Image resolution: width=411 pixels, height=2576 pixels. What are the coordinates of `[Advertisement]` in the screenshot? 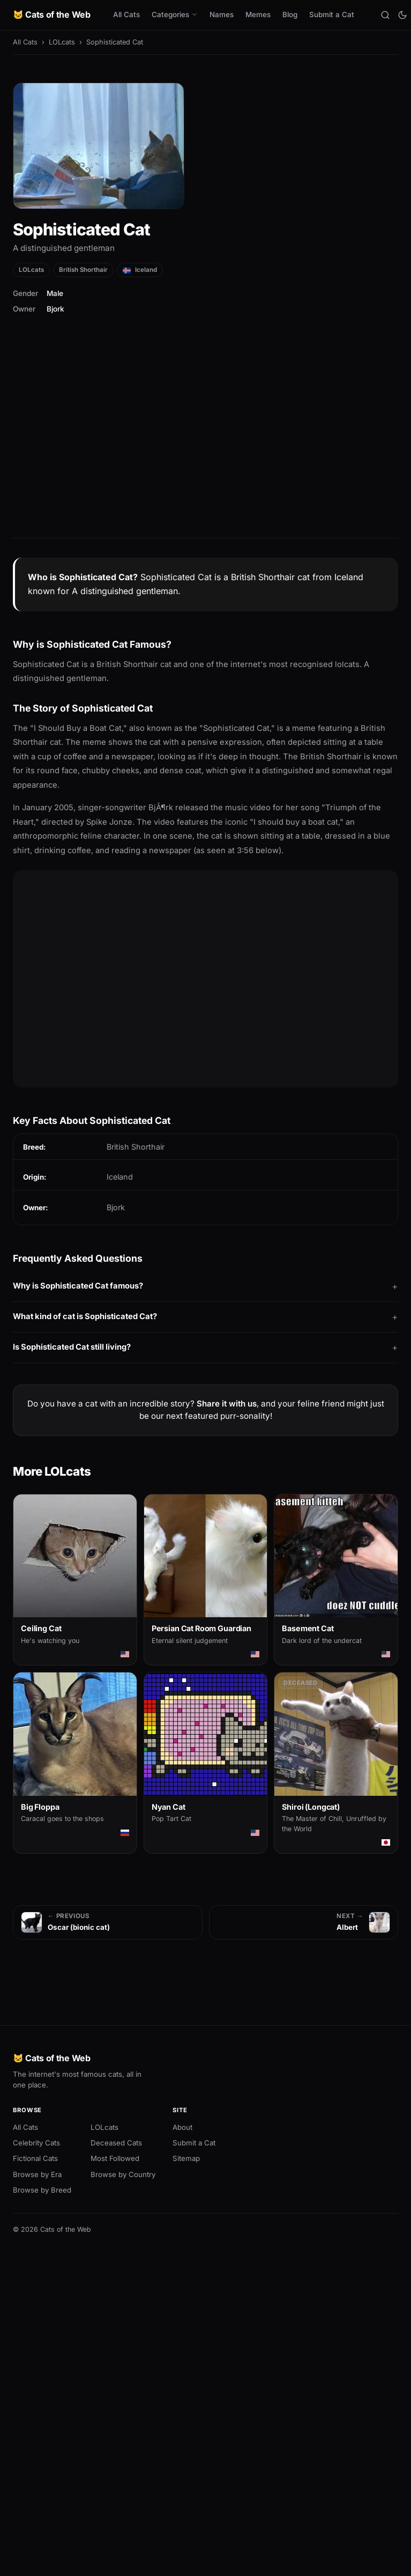 It's located at (205, 441).